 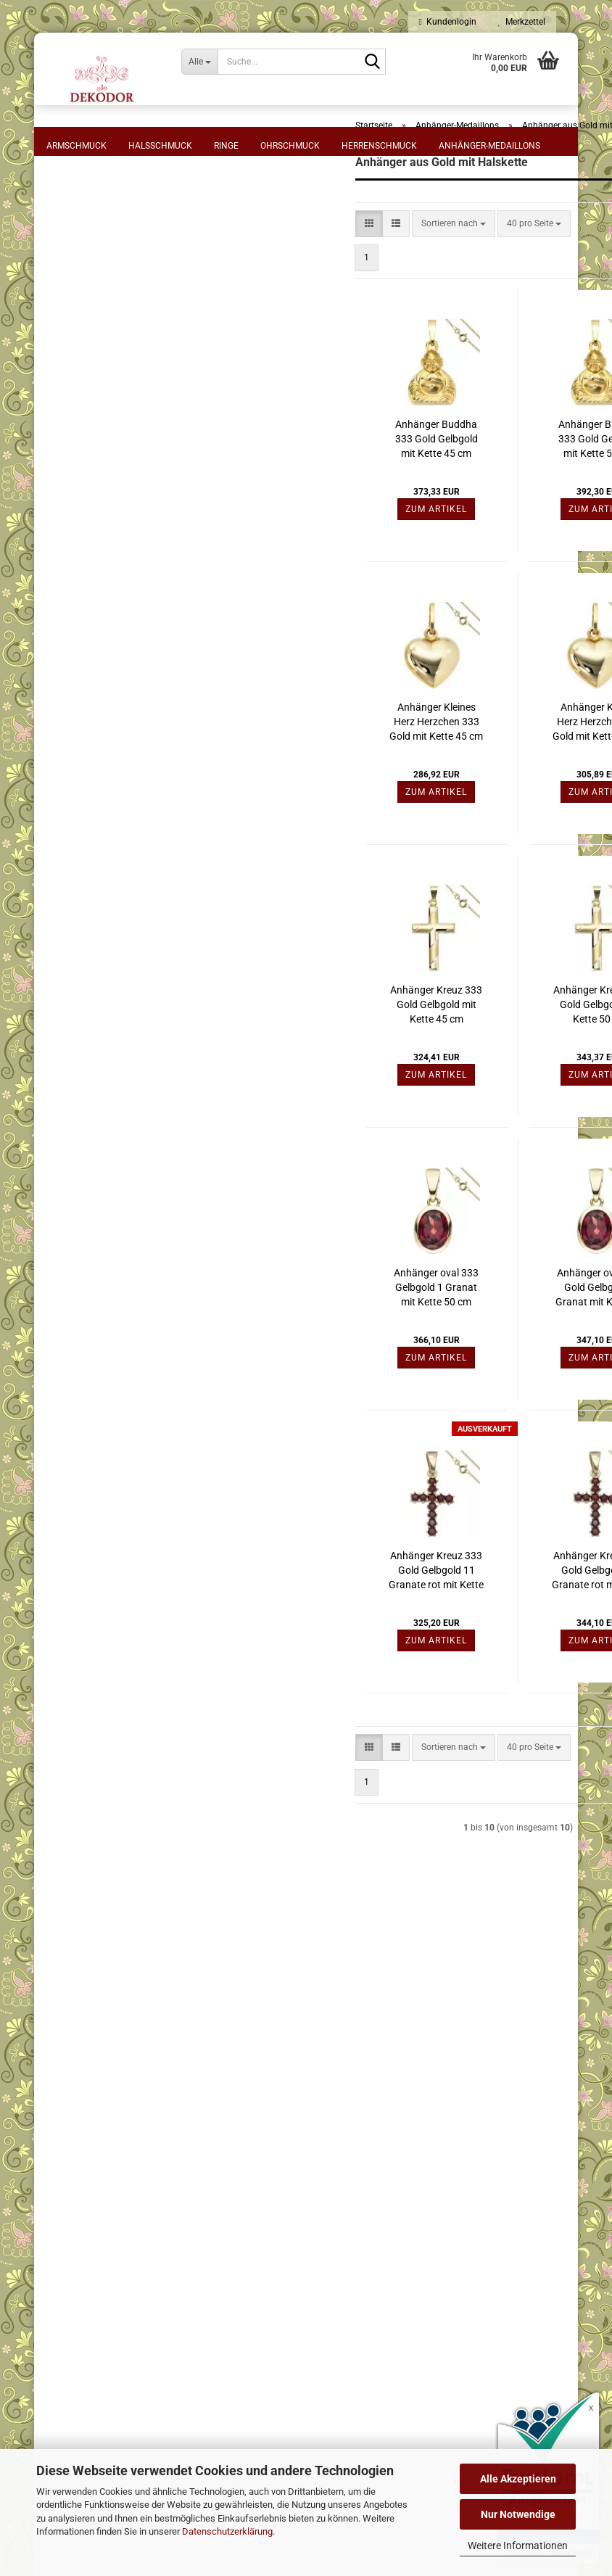 What do you see at coordinates (107, 1005) in the screenshot?
I see `Anhänger Silber mit Kette` at bounding box center [107, 1005].